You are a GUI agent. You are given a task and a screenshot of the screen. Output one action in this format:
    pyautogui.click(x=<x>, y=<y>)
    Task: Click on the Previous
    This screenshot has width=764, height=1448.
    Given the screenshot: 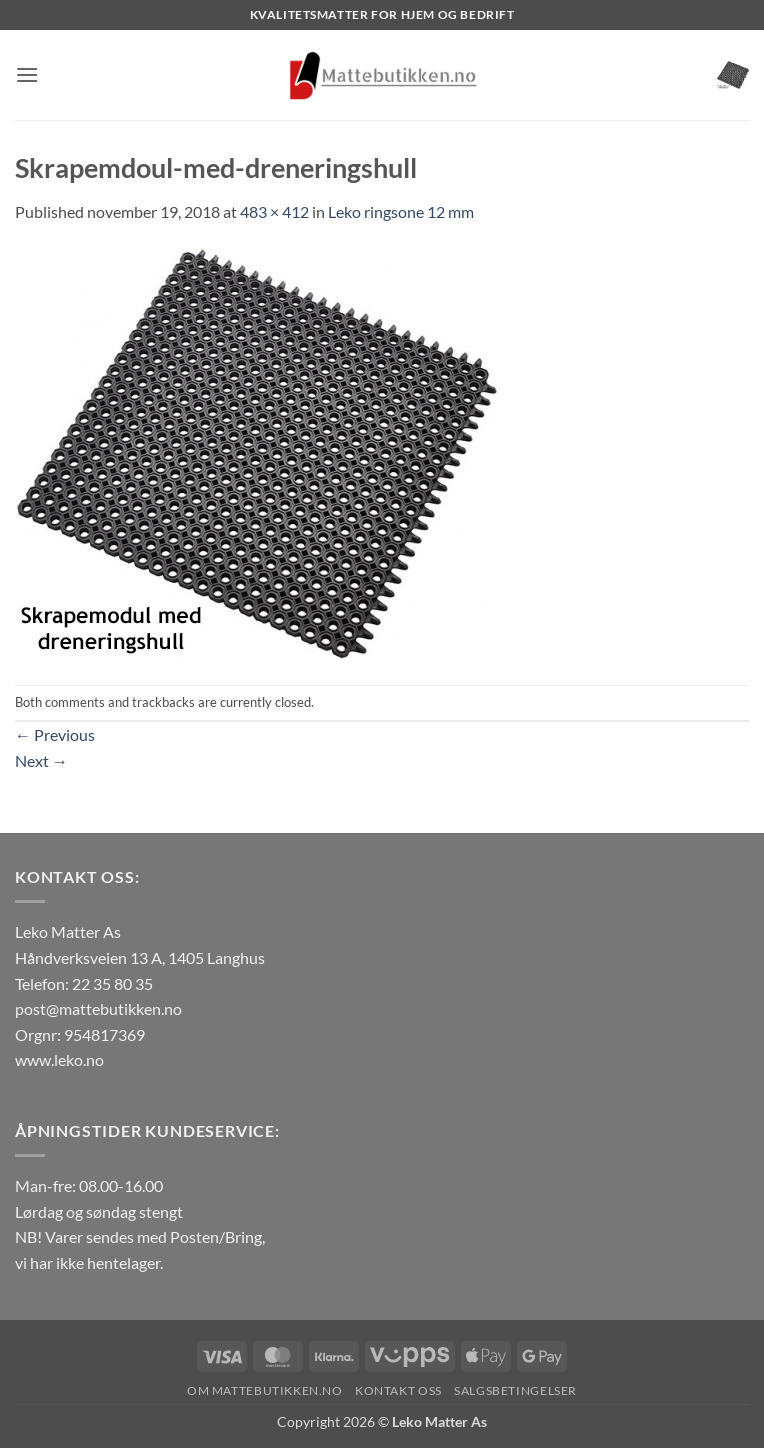 What is the action you would take?
    pyautogui.click(x=55, y=734)
    